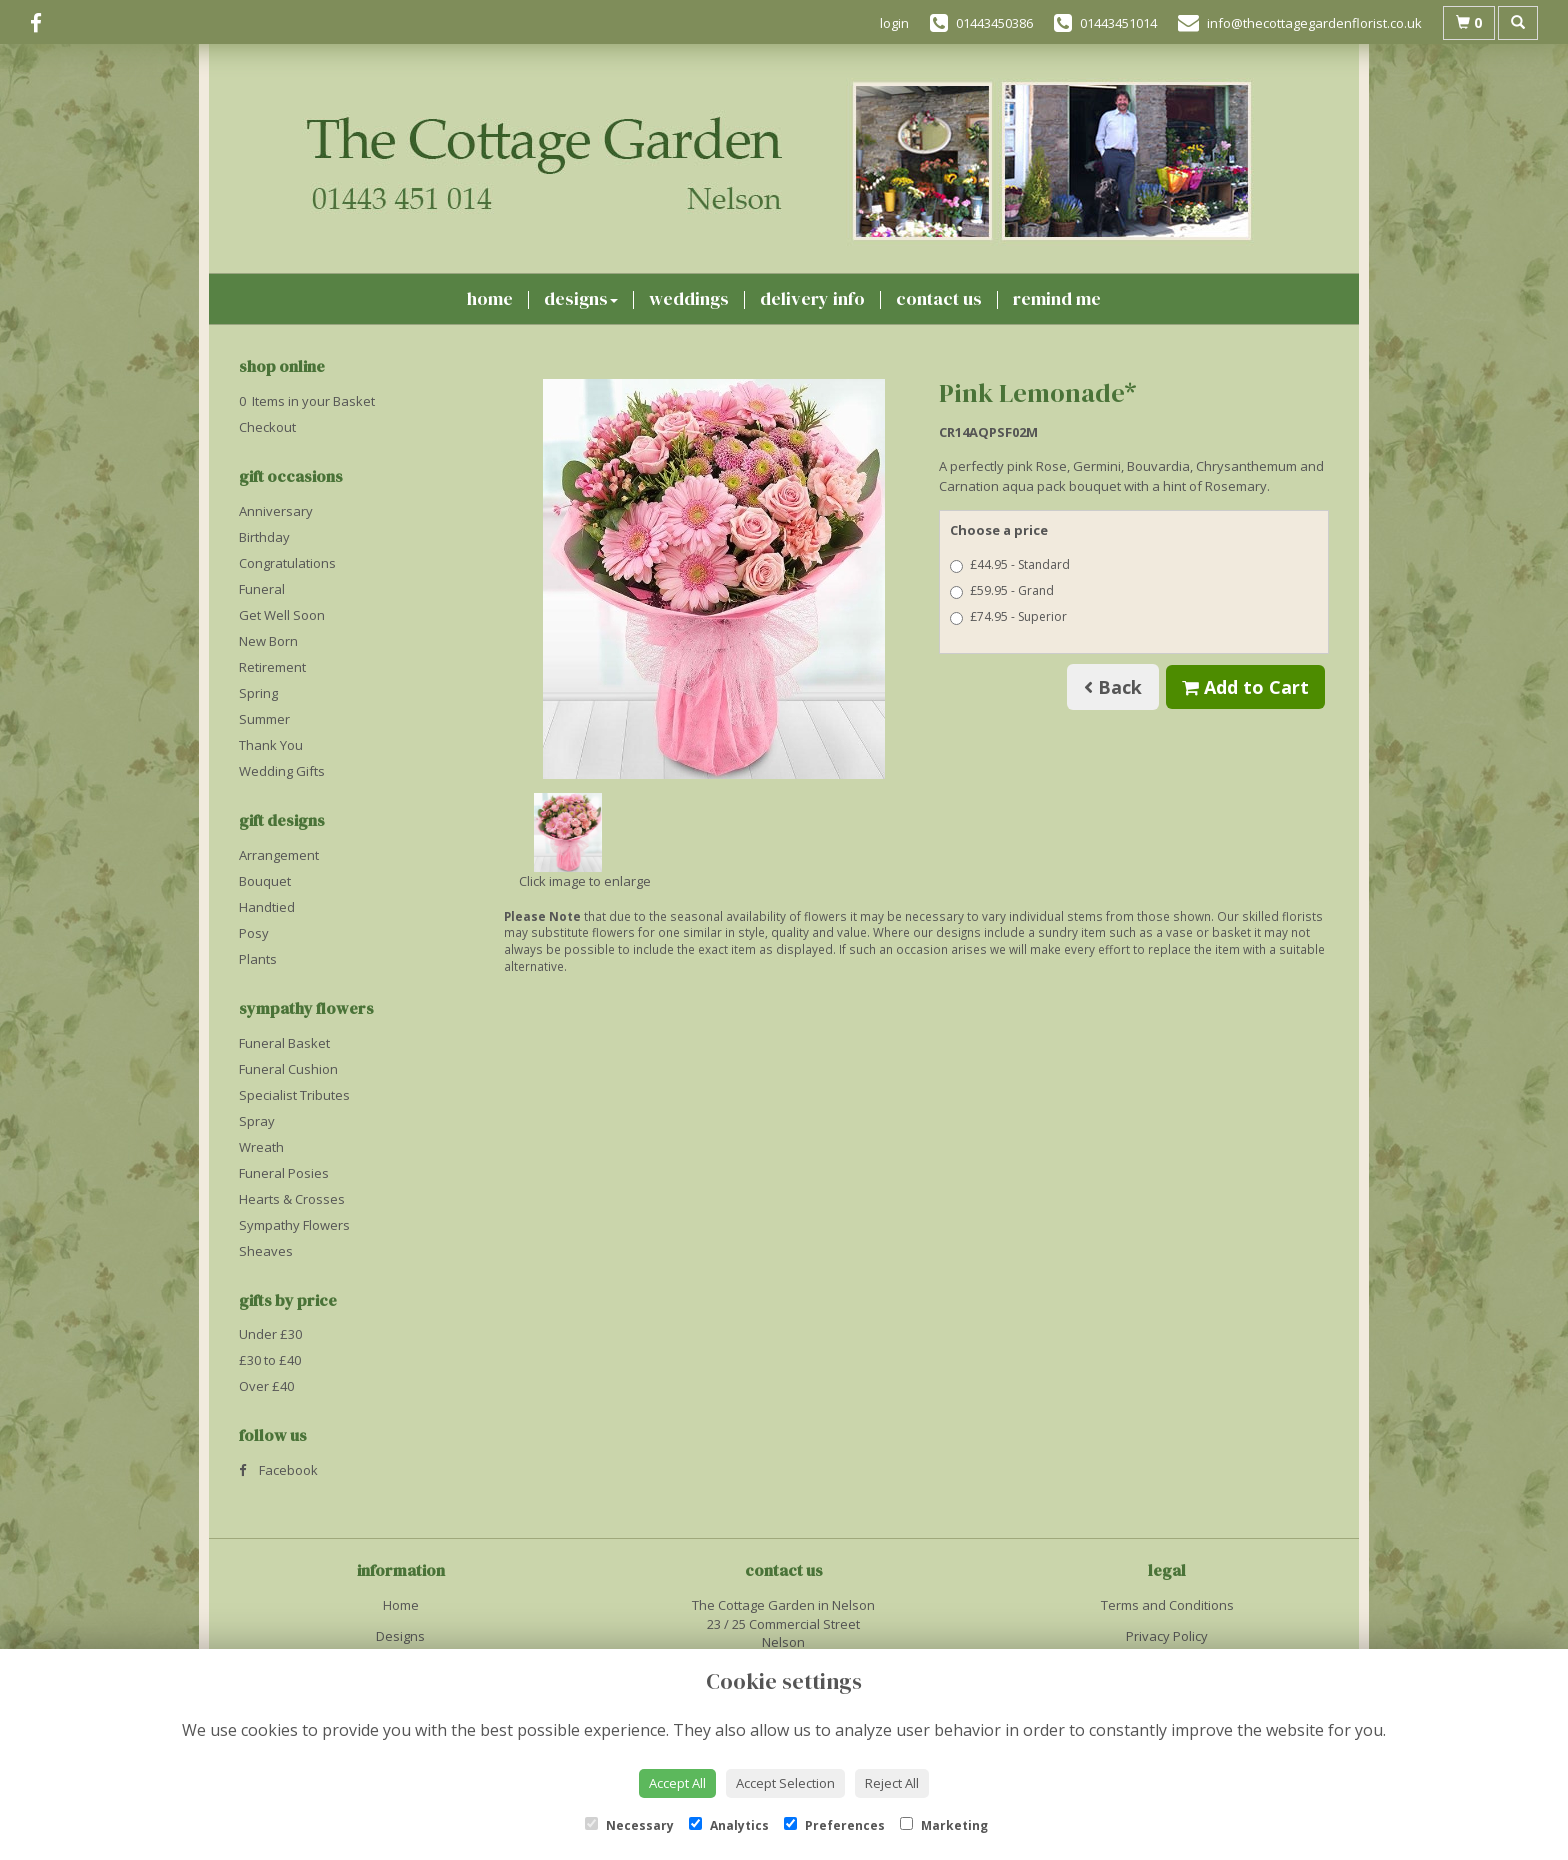 Image resolution: width=1568 pixels, height=1860 pixels. I want to click on Handtied, so click(267, 907).